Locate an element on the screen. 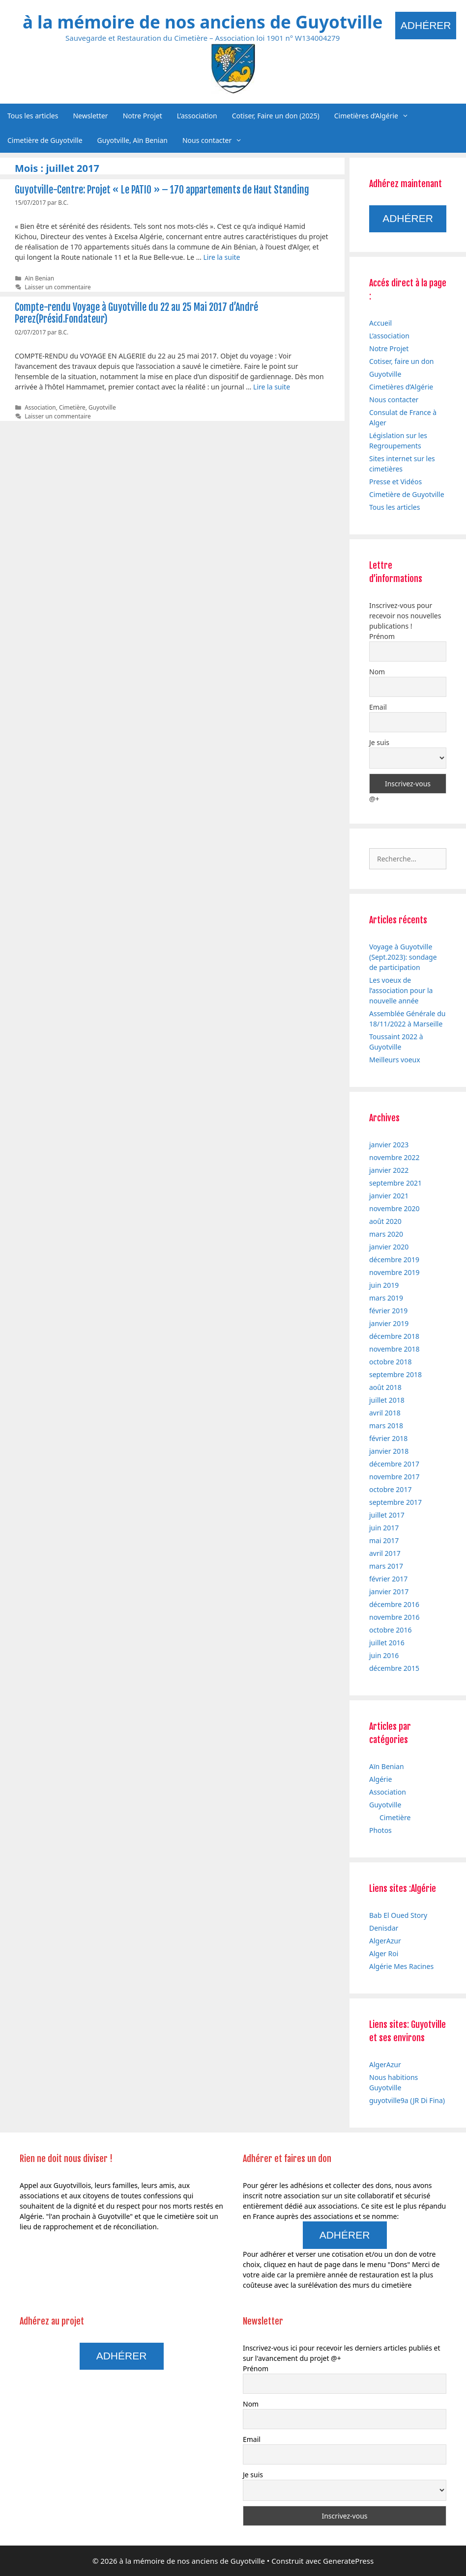  décembre 2016 is located at coordinates (394, 1604).